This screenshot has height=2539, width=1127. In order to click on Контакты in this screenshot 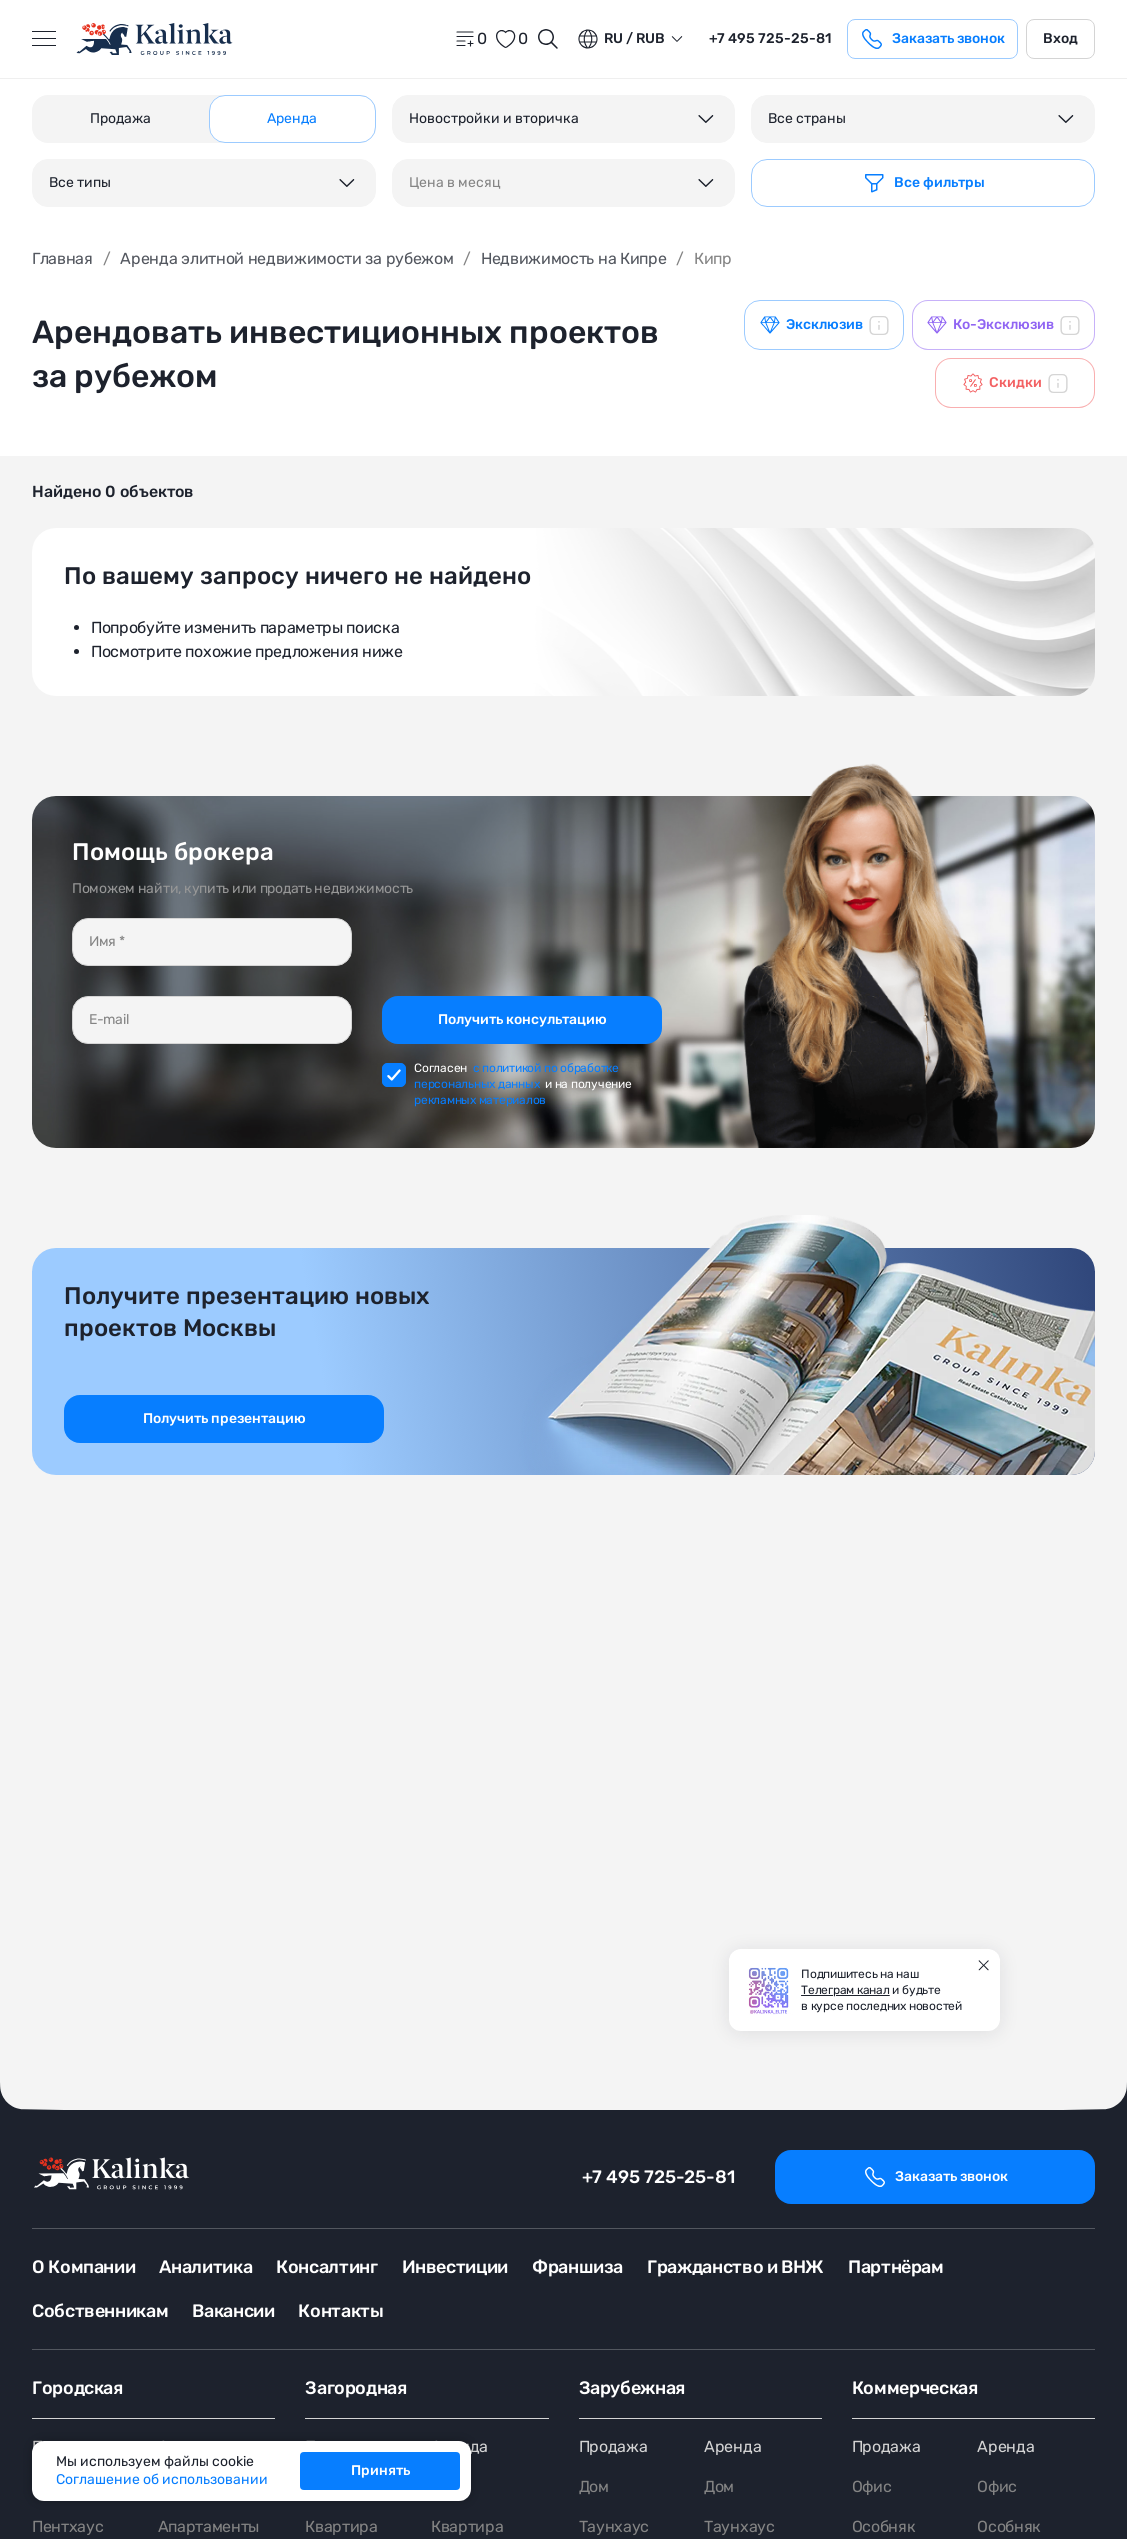, I will do `click(340, 2311)`.